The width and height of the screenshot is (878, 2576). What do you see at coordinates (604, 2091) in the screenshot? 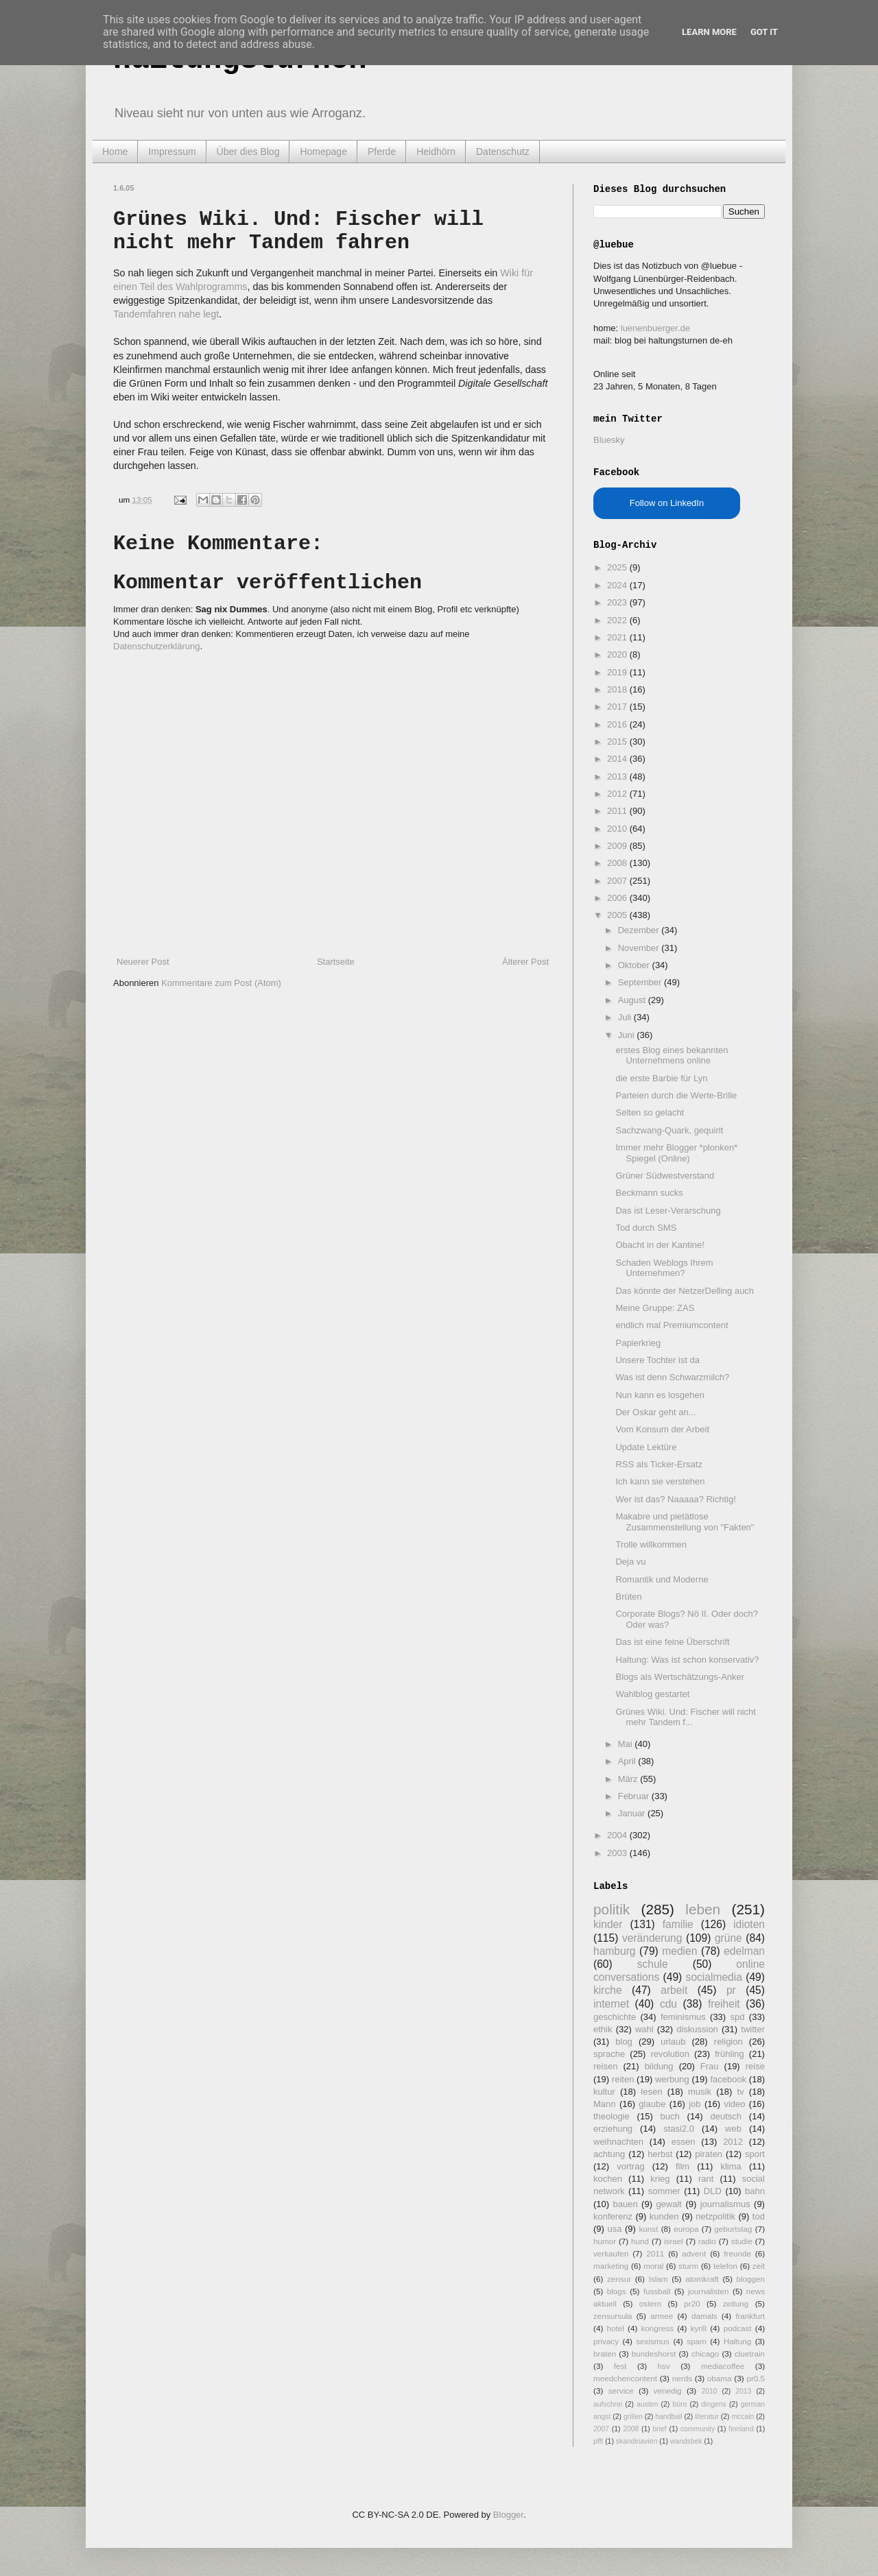
I see `kultur` at bounding box center [604, 2091].